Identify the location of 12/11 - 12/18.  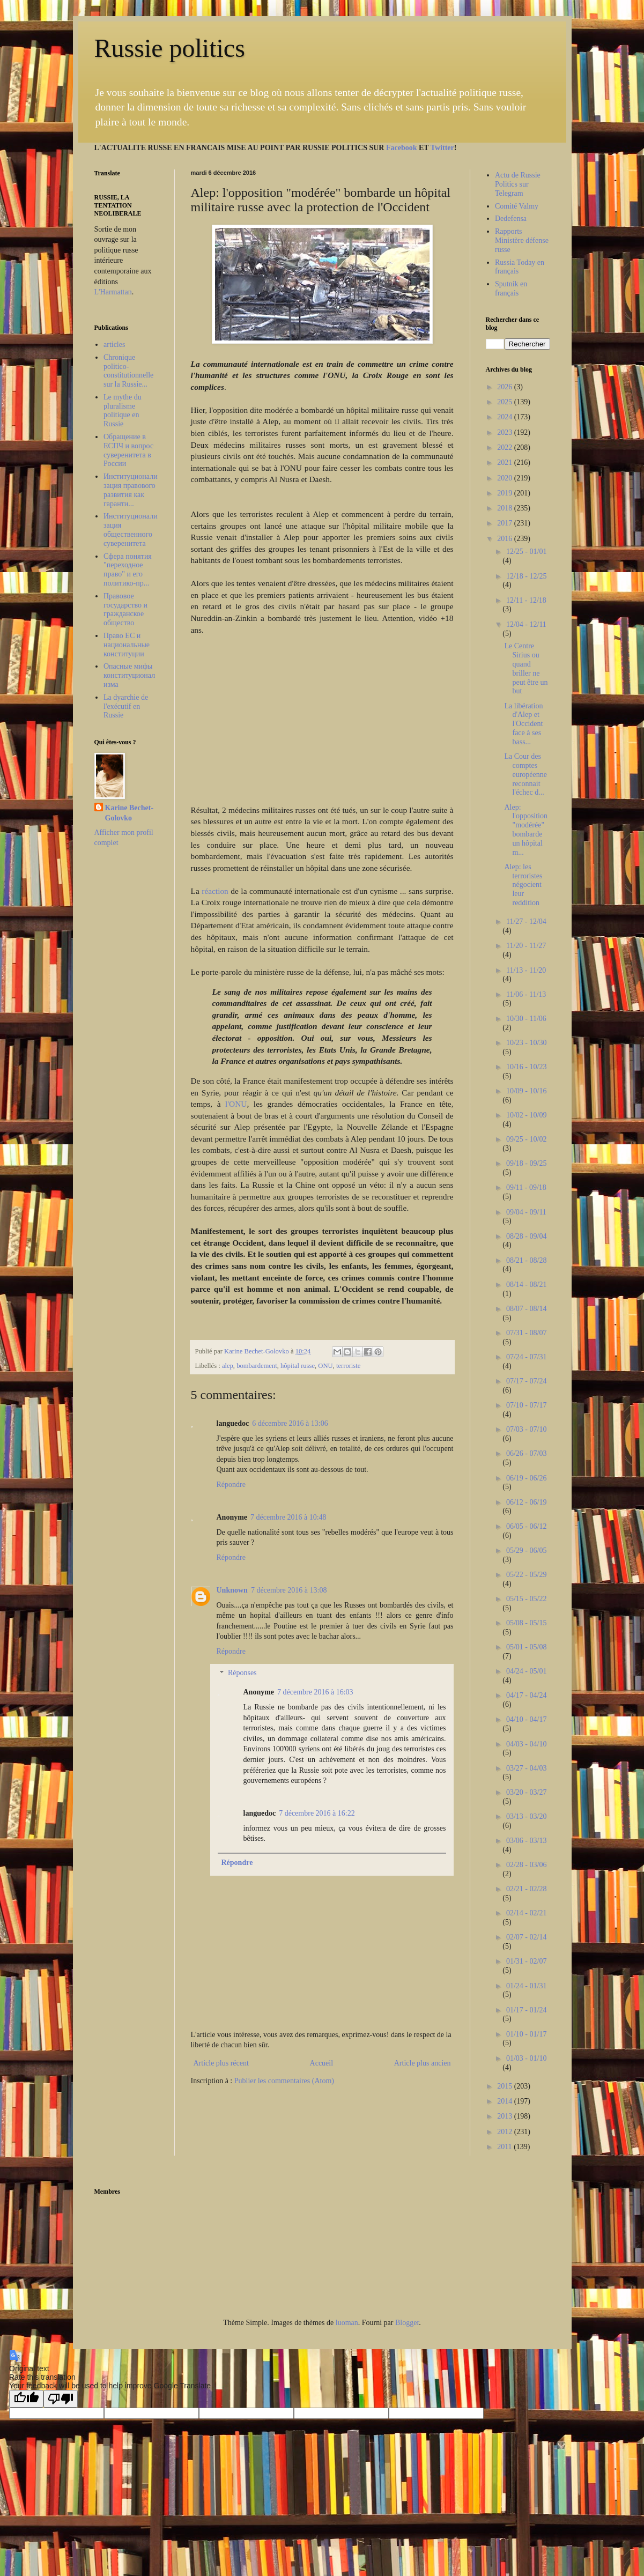
(526, 600).